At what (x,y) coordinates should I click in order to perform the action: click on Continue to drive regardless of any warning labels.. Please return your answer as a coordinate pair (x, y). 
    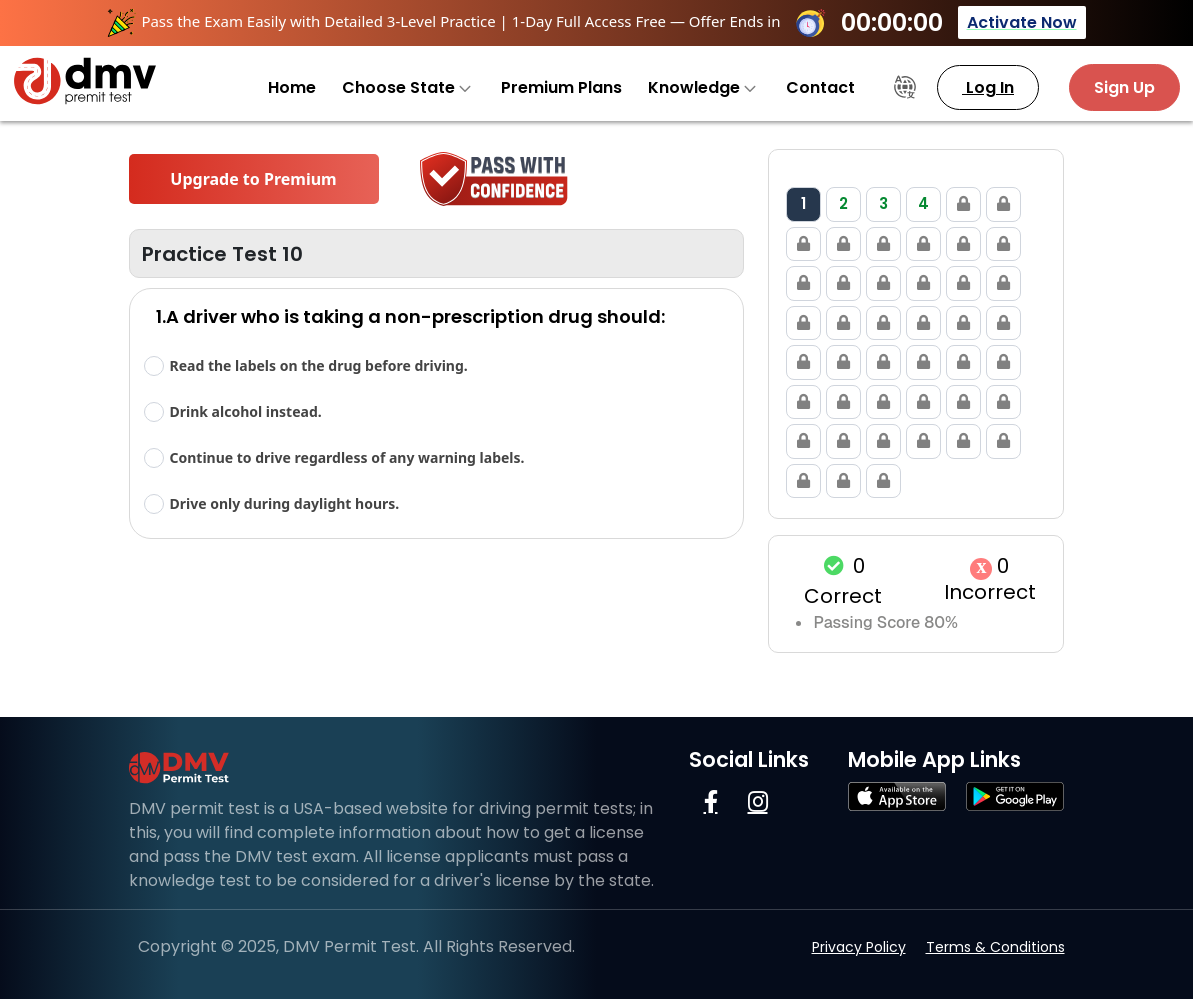
    Looking at the image, I should click on (347, 457).